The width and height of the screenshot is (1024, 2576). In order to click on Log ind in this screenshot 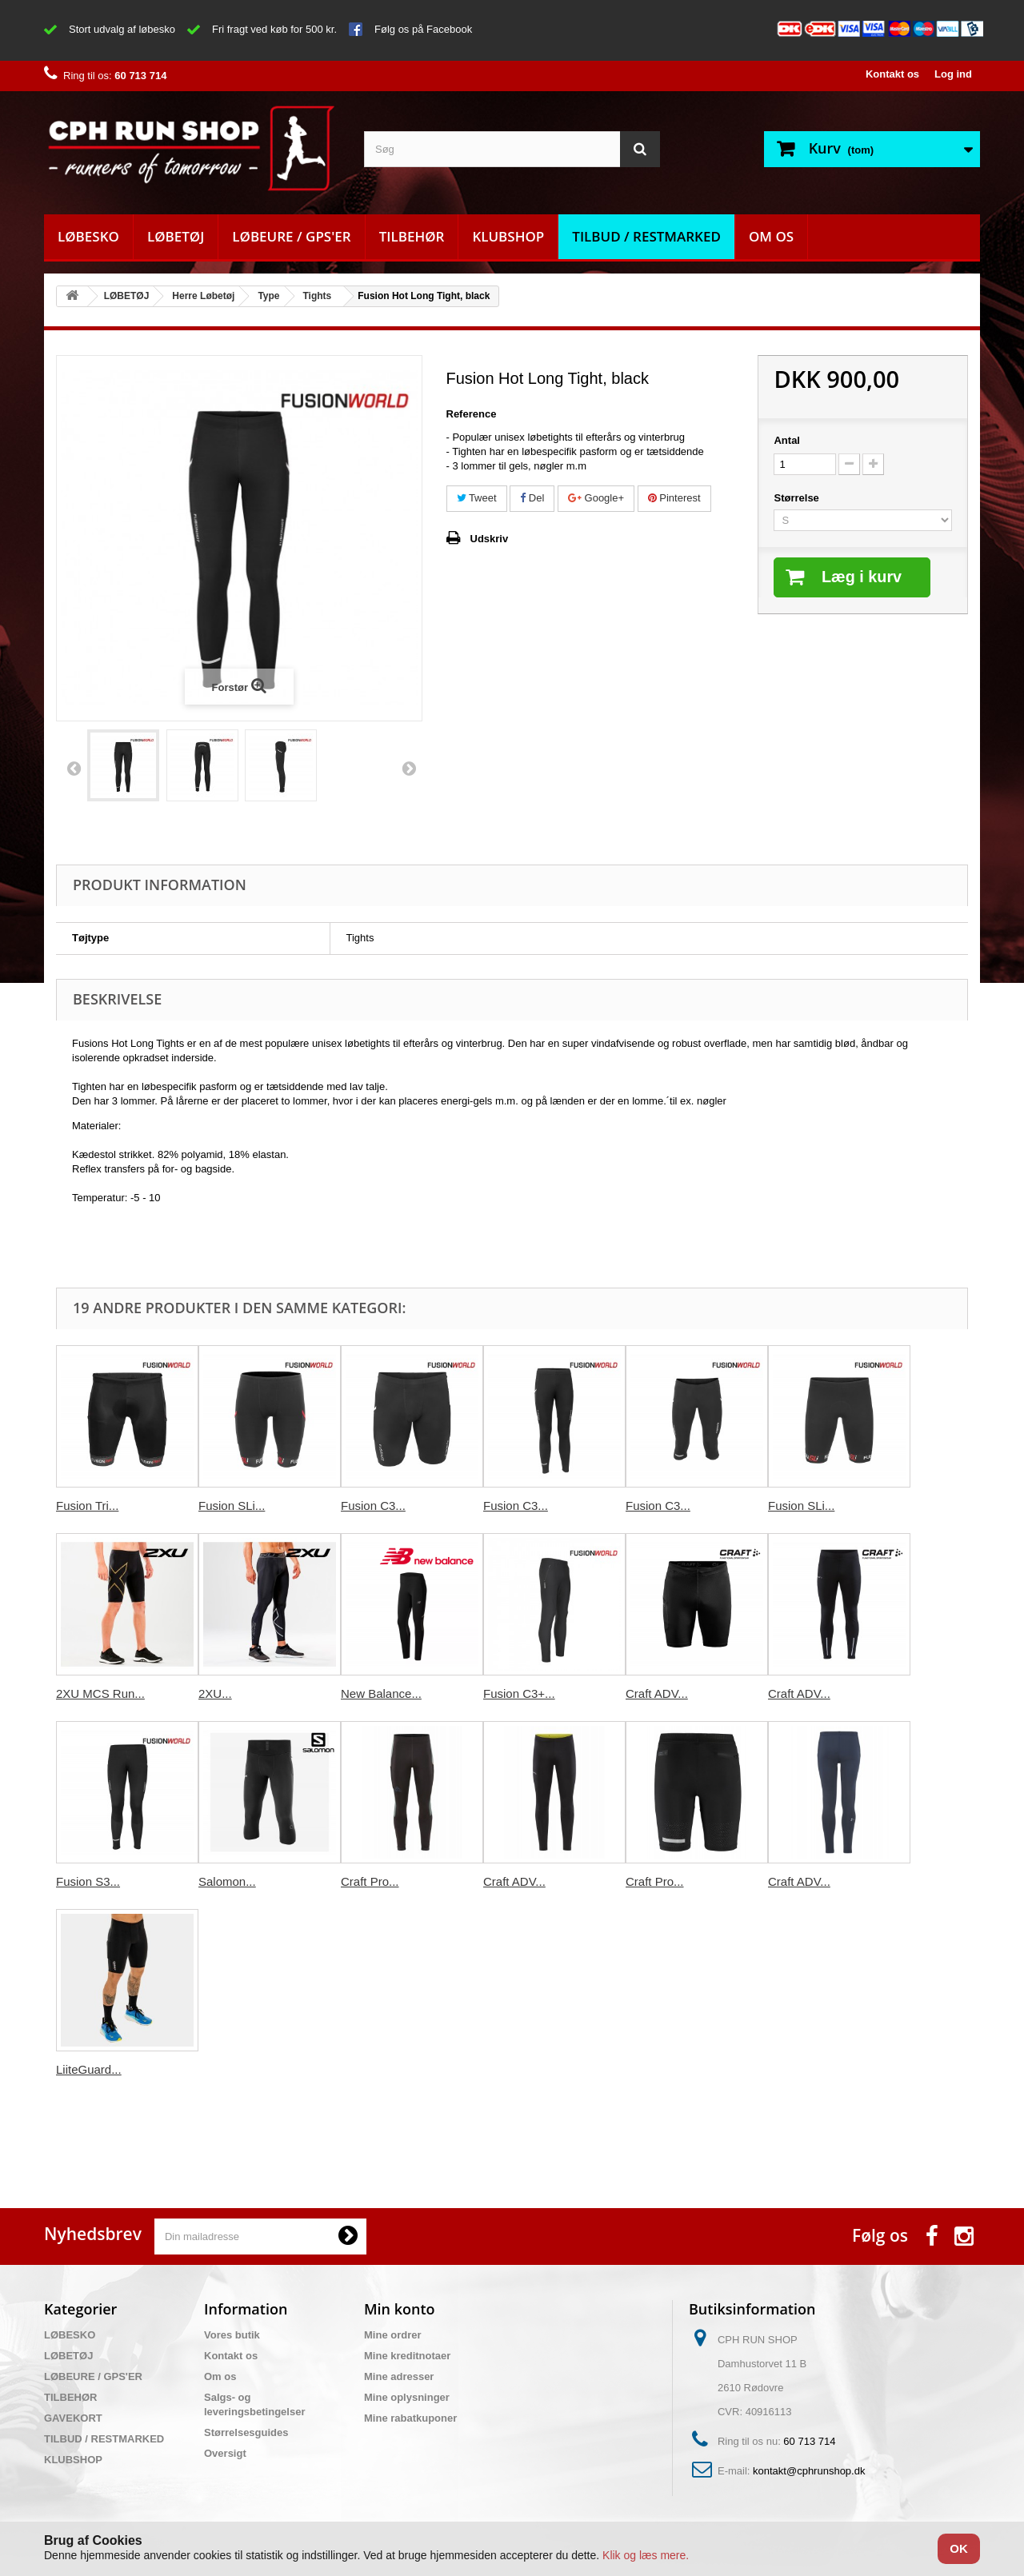, I will do `click(953, 74)`.